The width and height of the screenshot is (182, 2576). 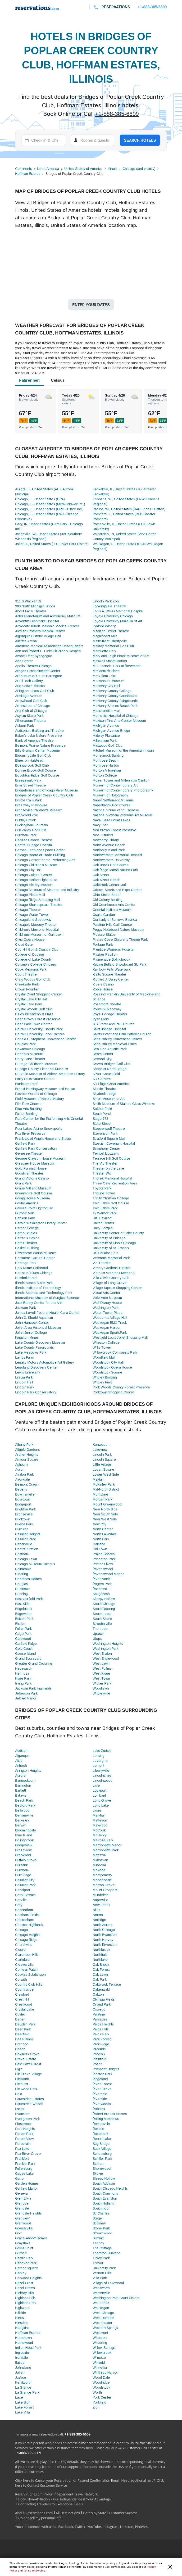 I want to click on Gurnee, so click(x=21, y=2253).